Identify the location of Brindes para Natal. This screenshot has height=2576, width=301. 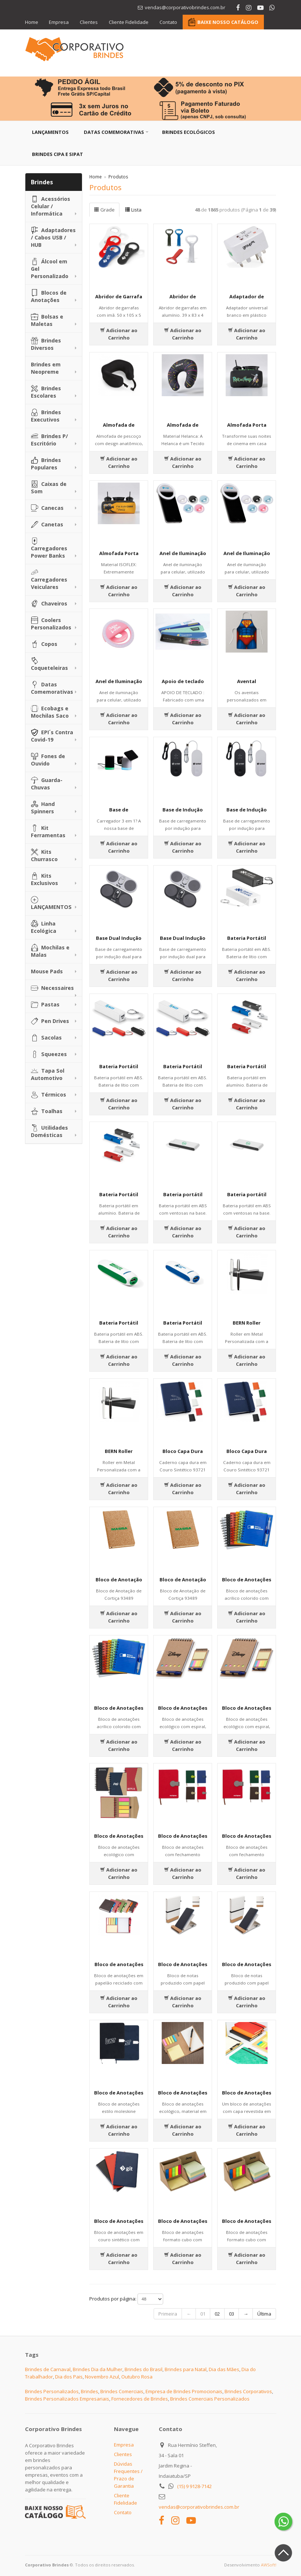
(186, 2369).